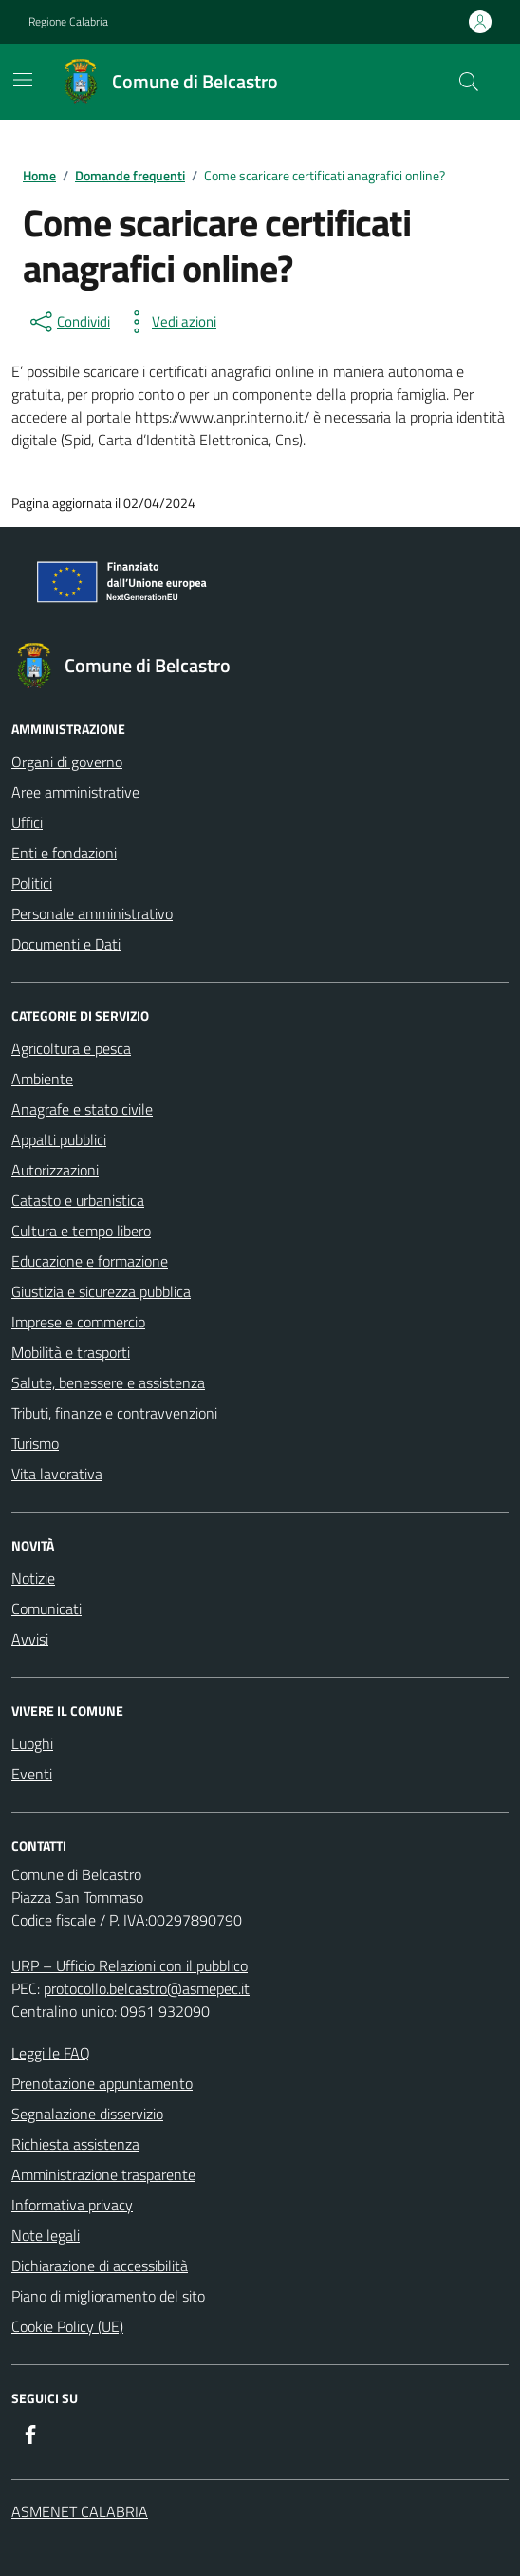 The image size is (520, 2576). Describe the element at coordinates (32, 1743) in the screenshot. I see `Luoghi` at that location.